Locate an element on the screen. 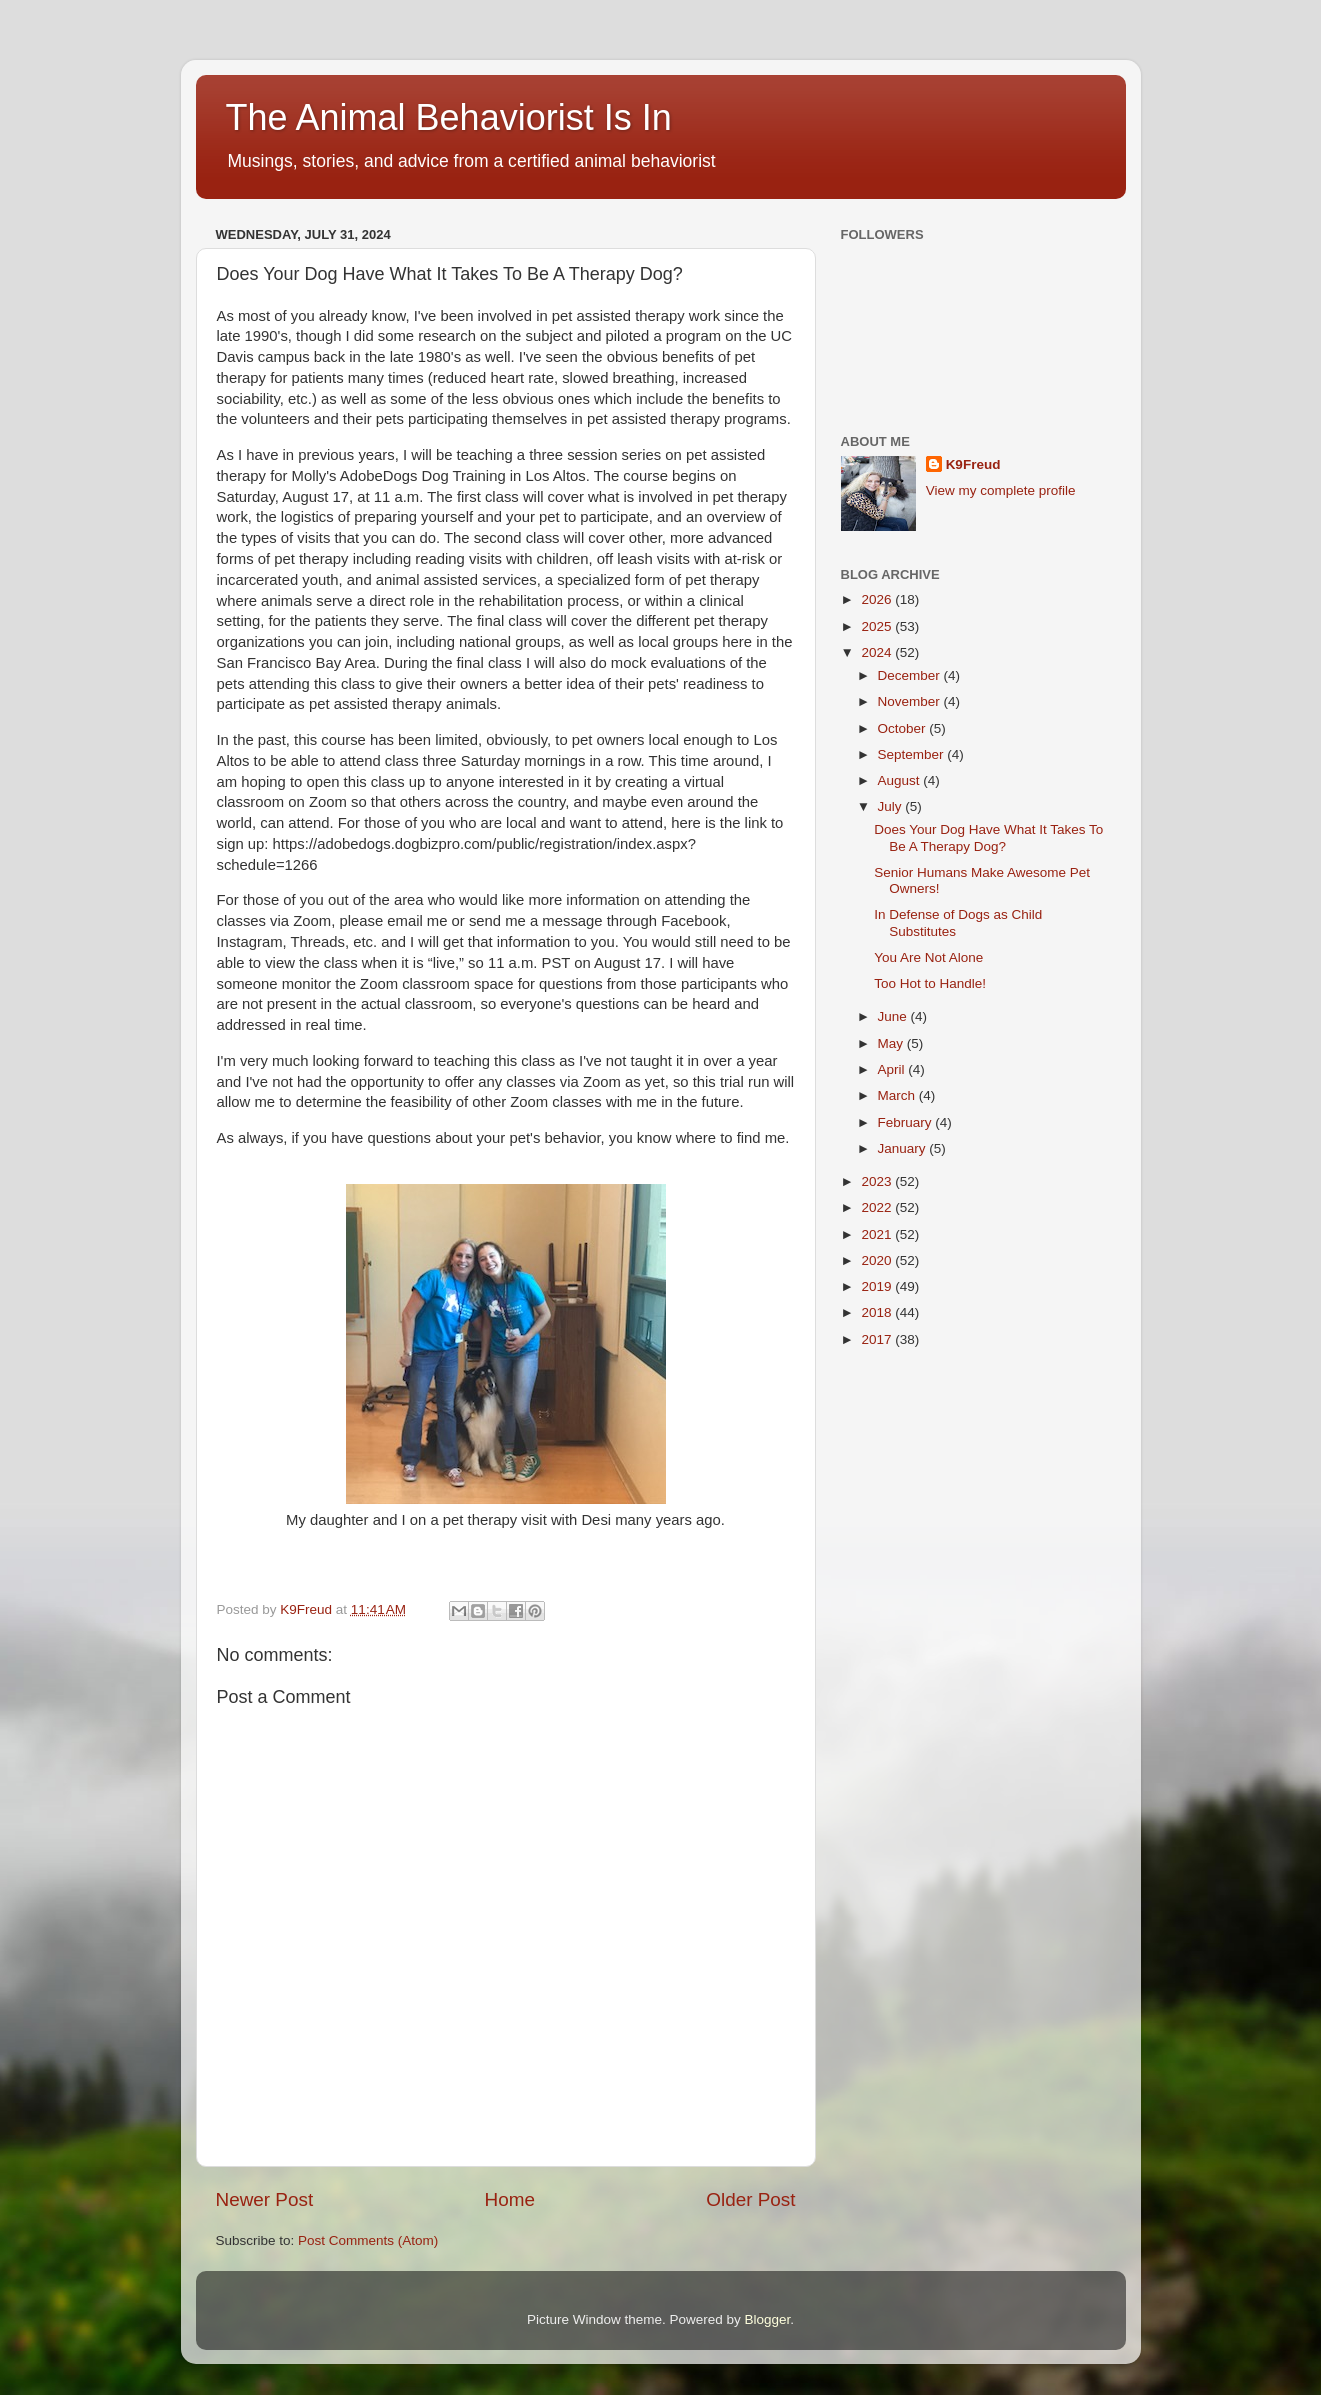  Newer Post is located at coordinates (265, 2199).